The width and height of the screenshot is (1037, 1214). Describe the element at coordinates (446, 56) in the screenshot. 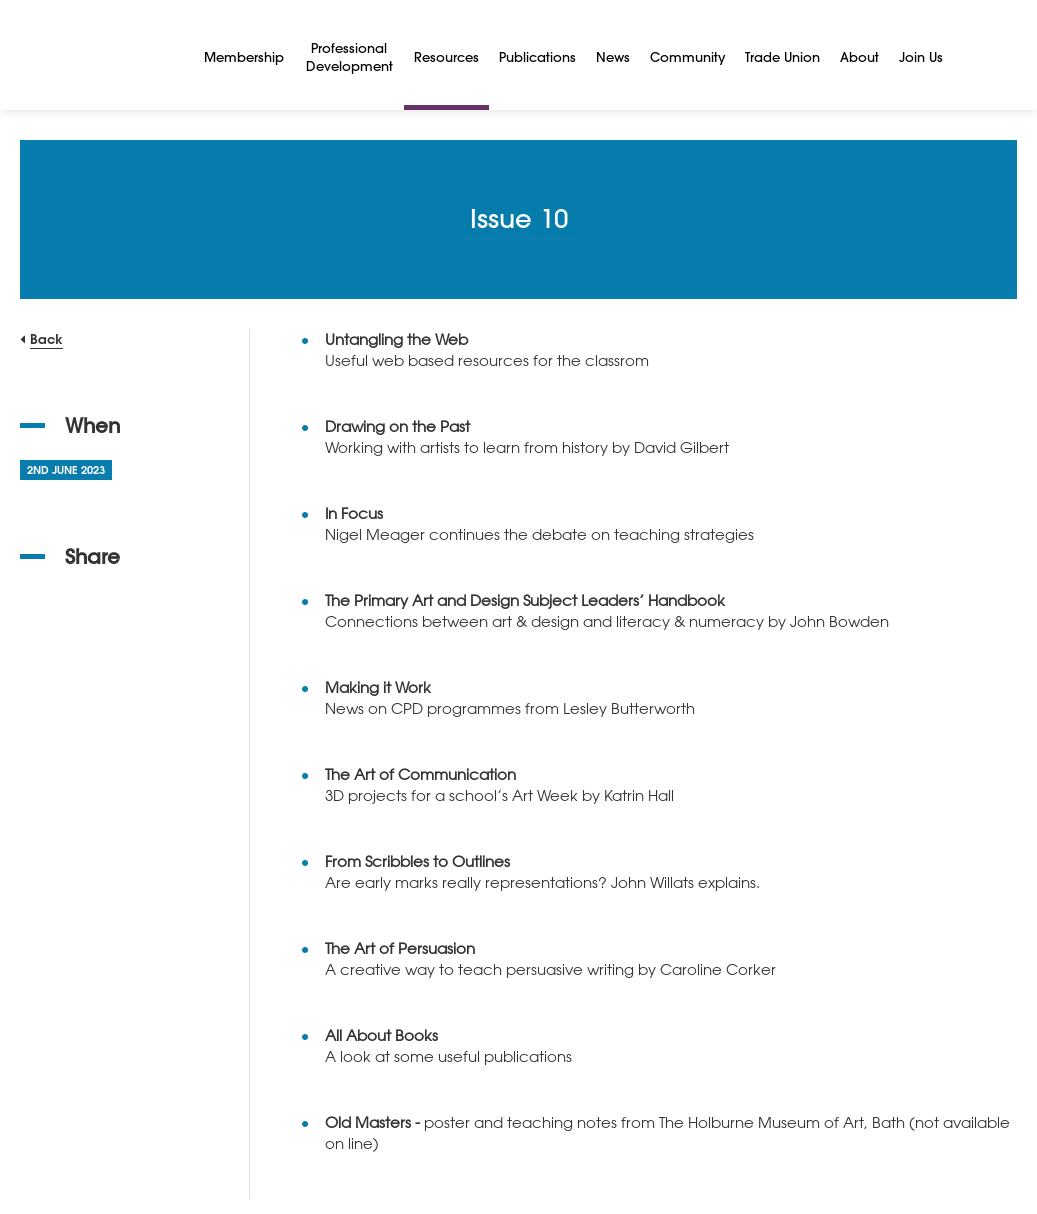

I see `Resources` at that location.